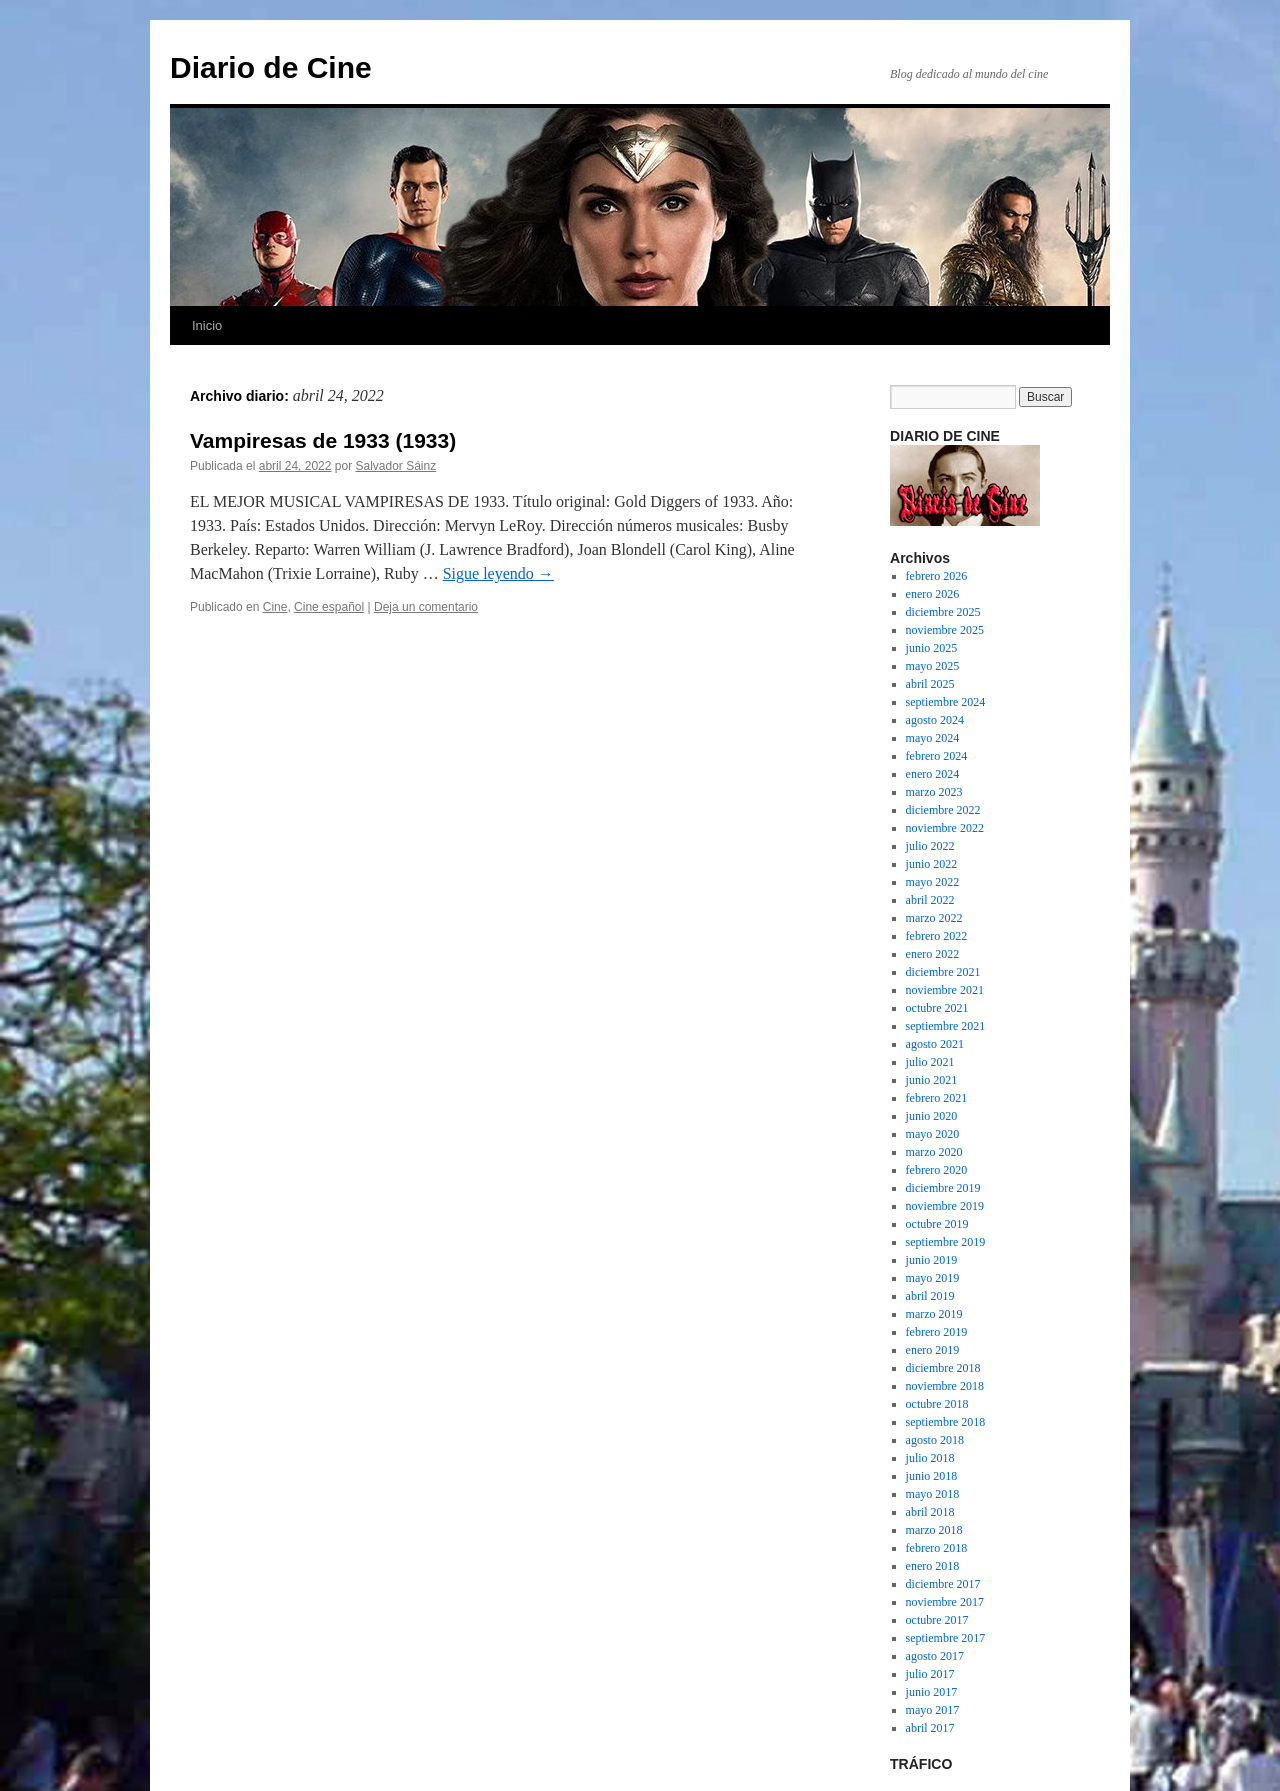 The width and height of the screenshot is (1280, 1791). Describe the element at coordinates (934, 1314) in the screenshot. I see `marzo 2019` at that location.